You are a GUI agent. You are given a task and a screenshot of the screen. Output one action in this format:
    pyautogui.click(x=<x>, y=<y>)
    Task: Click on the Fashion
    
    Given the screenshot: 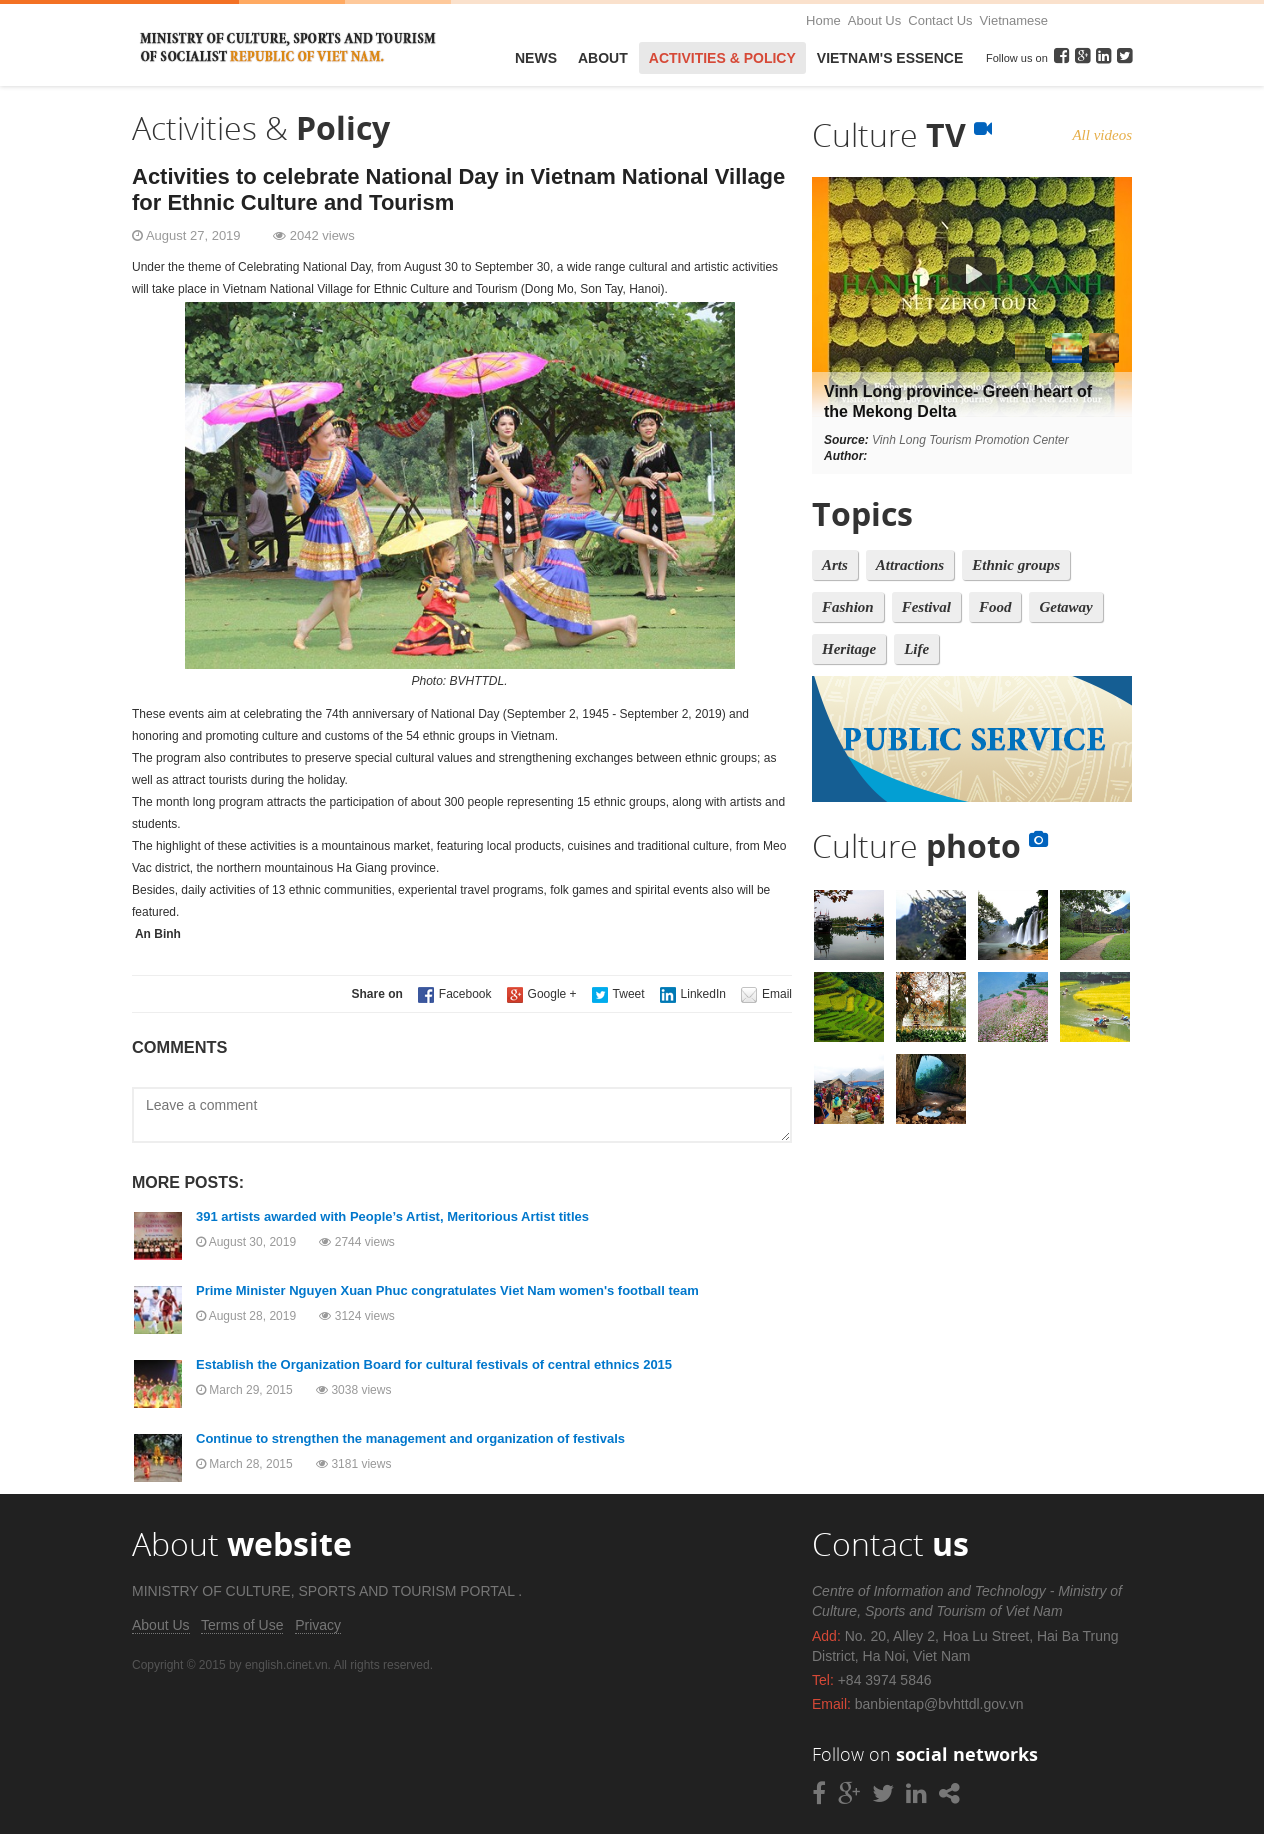 What is the action you would take?
    pyautogui.click(x=848, y=607)
    